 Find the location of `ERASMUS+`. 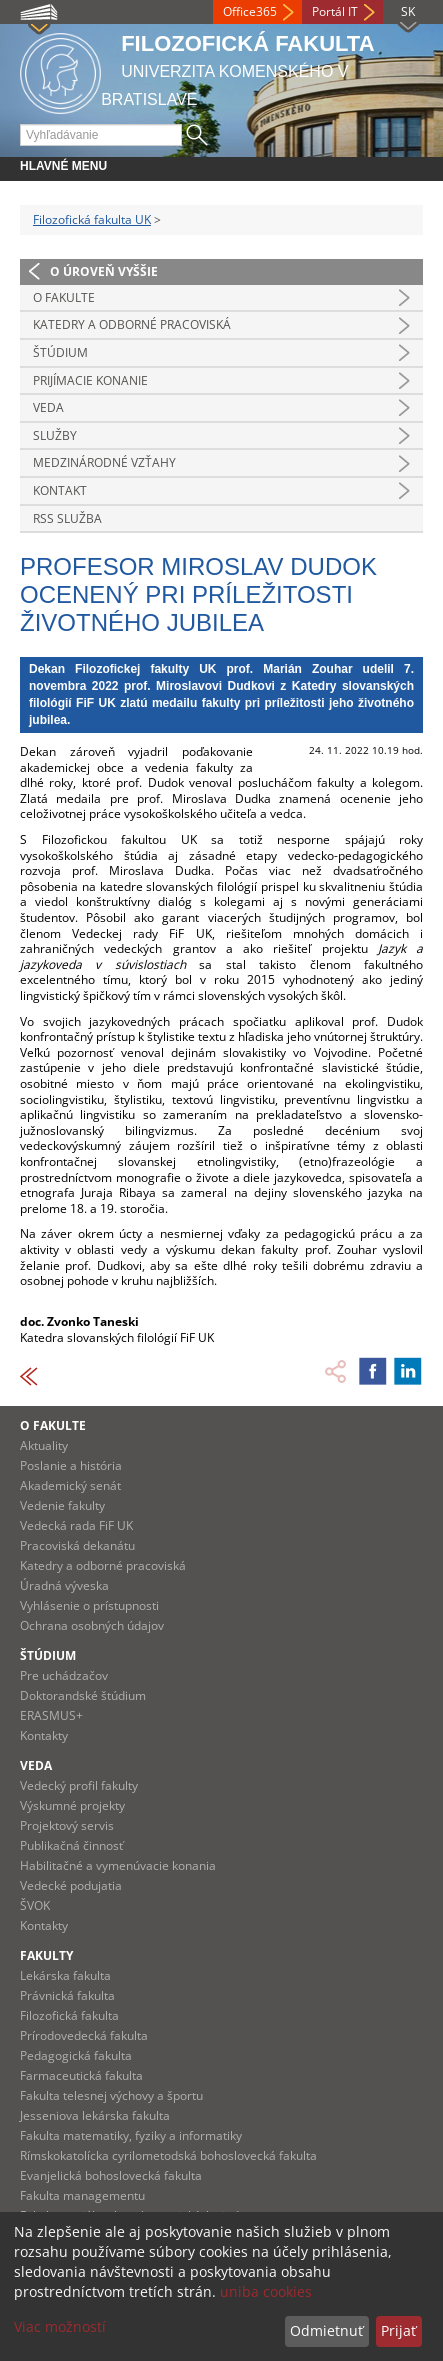

ERASMUS+ is located at coordinates (51, 1715).